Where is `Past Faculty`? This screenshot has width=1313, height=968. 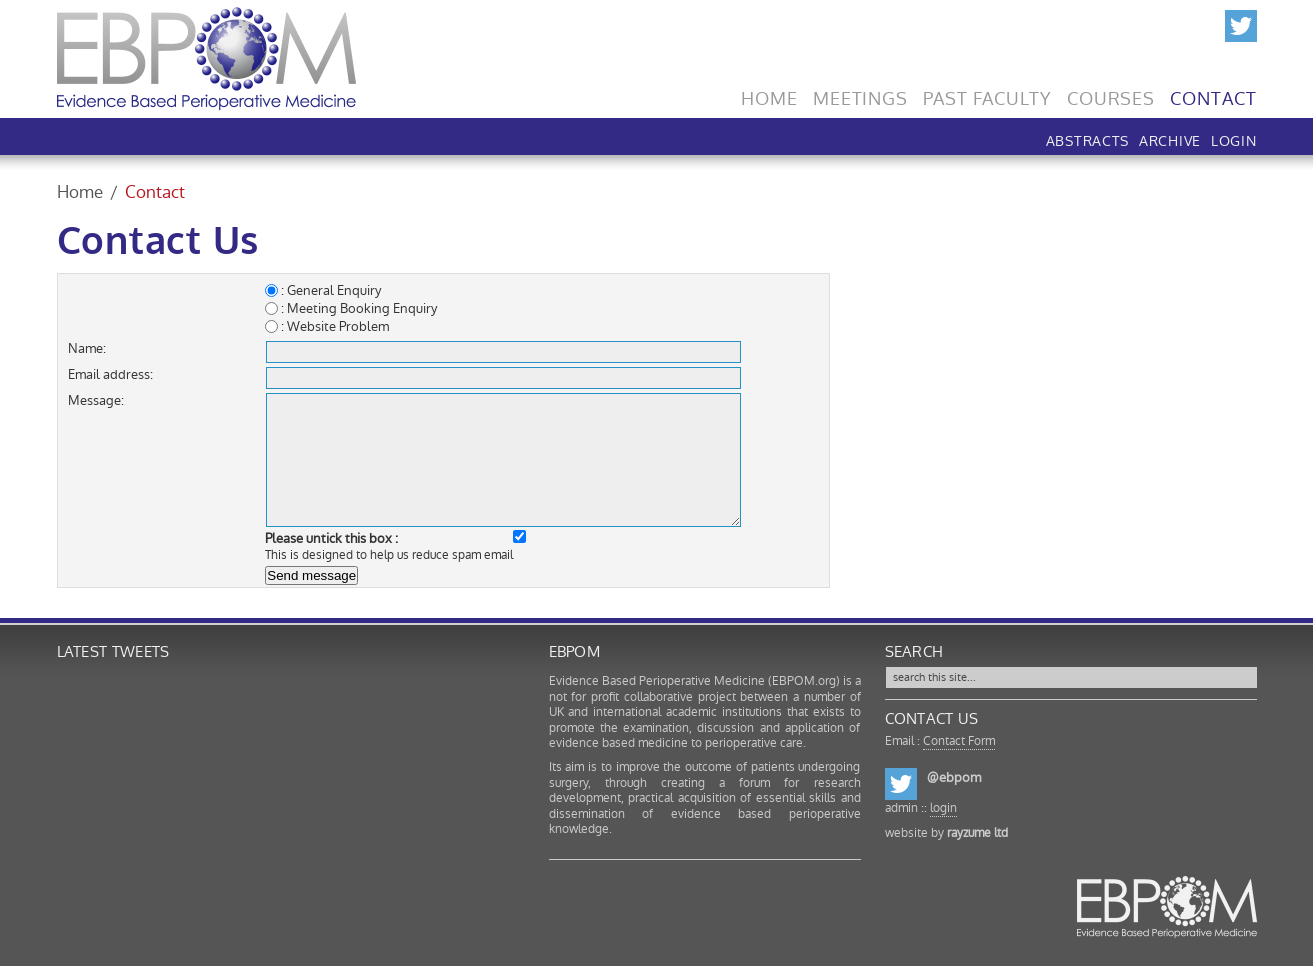
Past Faculty is located at coordinates (987, 94).